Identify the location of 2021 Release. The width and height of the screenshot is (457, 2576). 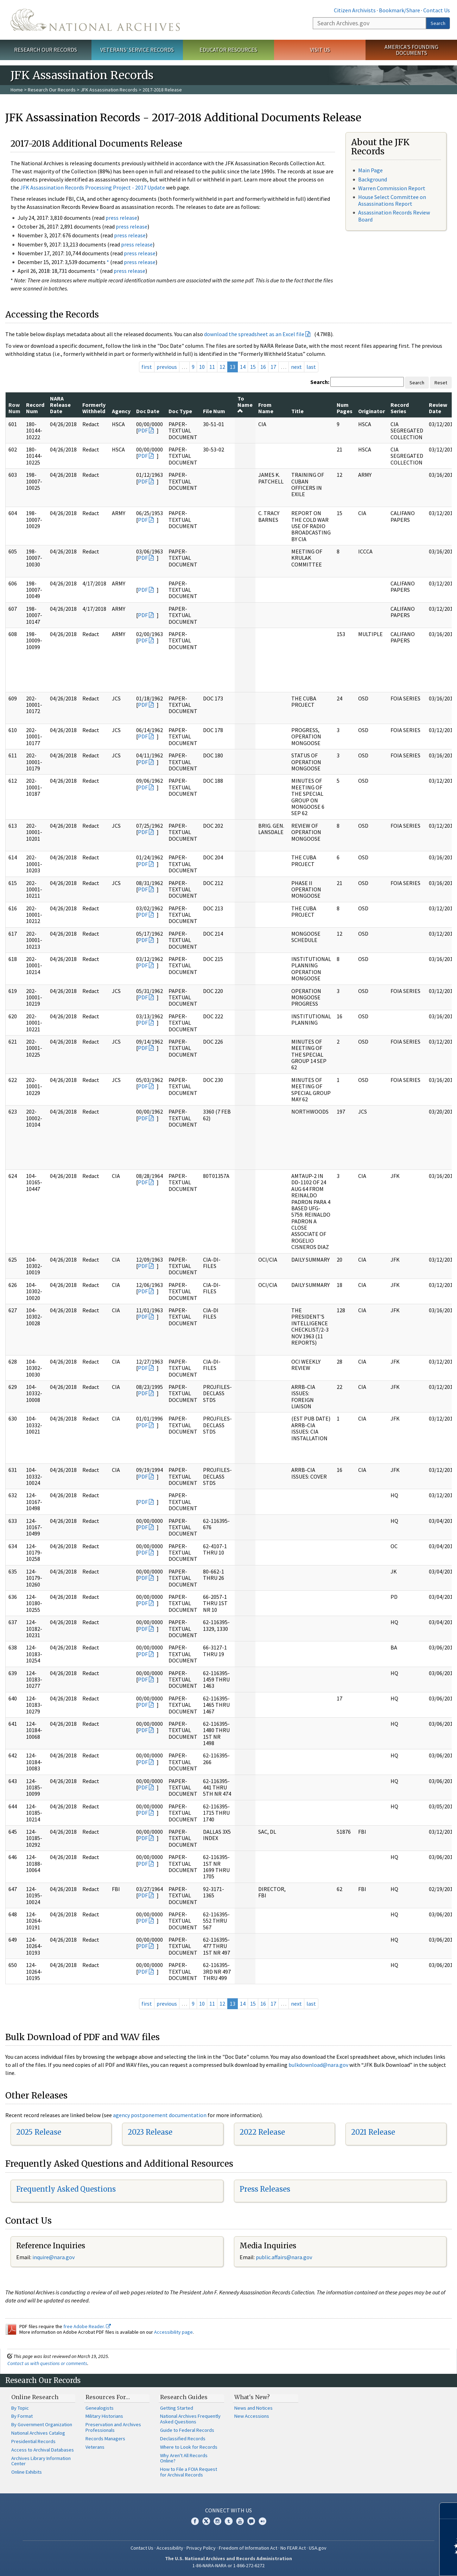
(373, 2132).